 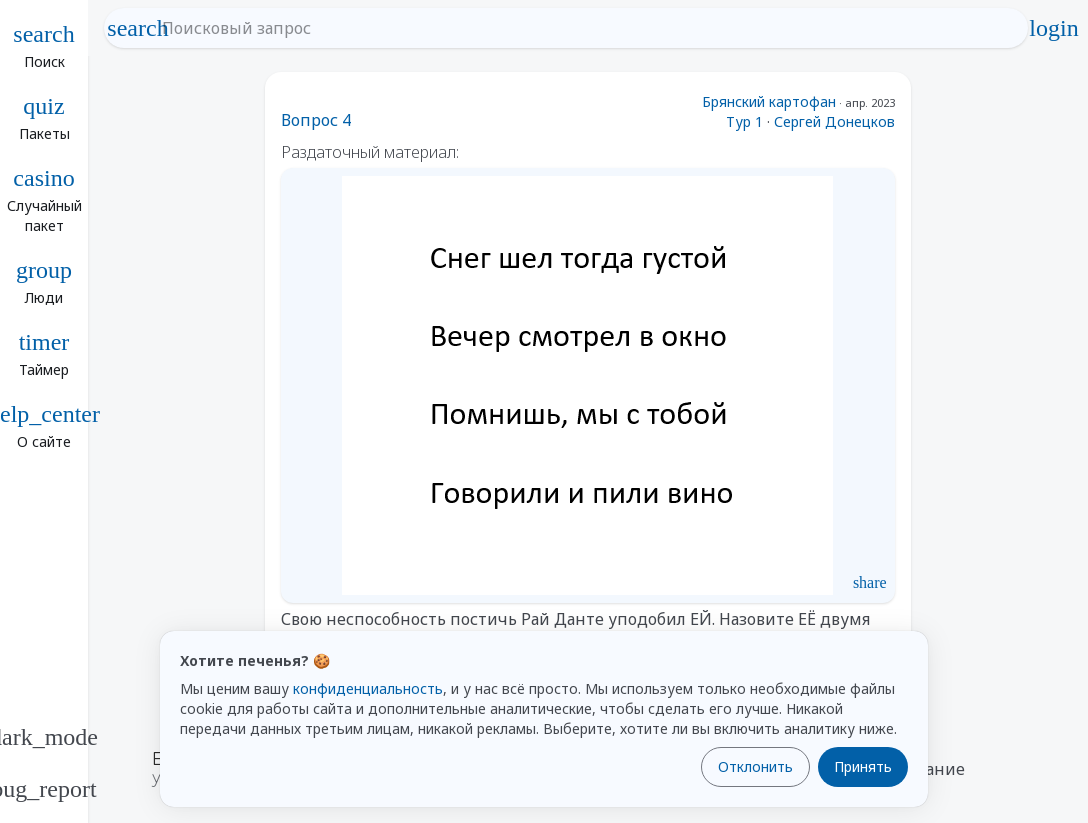 What do you see at coordinates (755, 766) in the screenshot?
I see `Отклонить` at bounding box center [755, 766].